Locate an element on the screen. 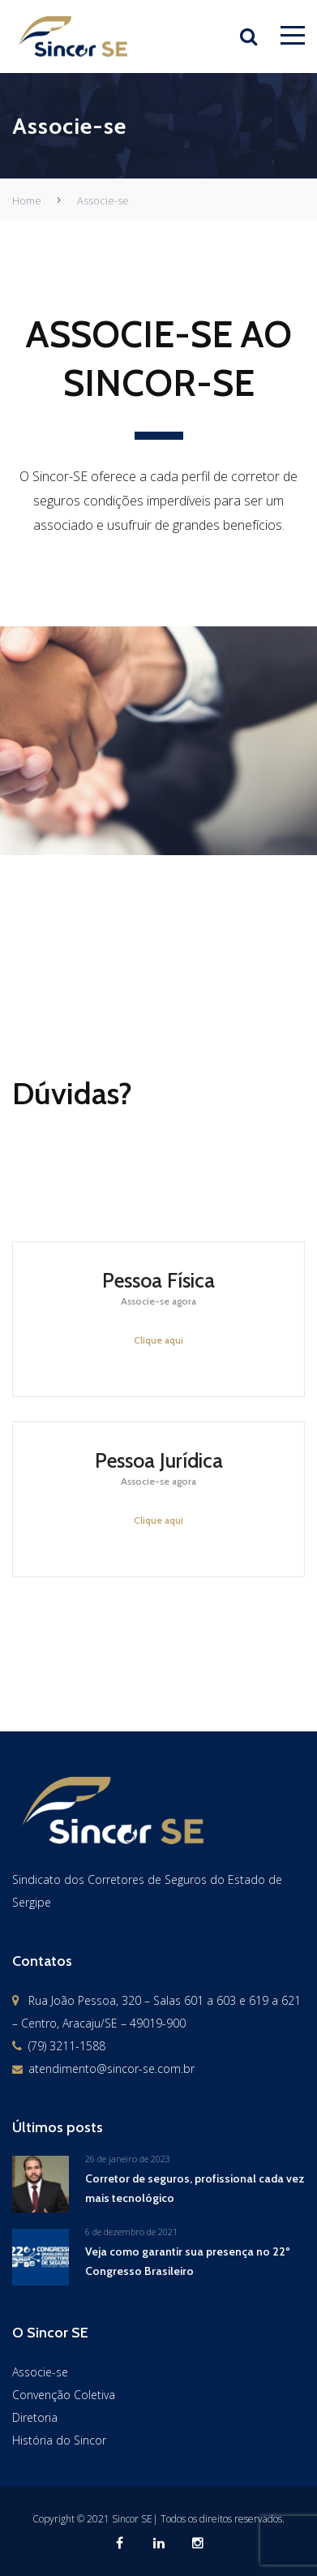  Fale conosco is located at coordinates (221, 1702).